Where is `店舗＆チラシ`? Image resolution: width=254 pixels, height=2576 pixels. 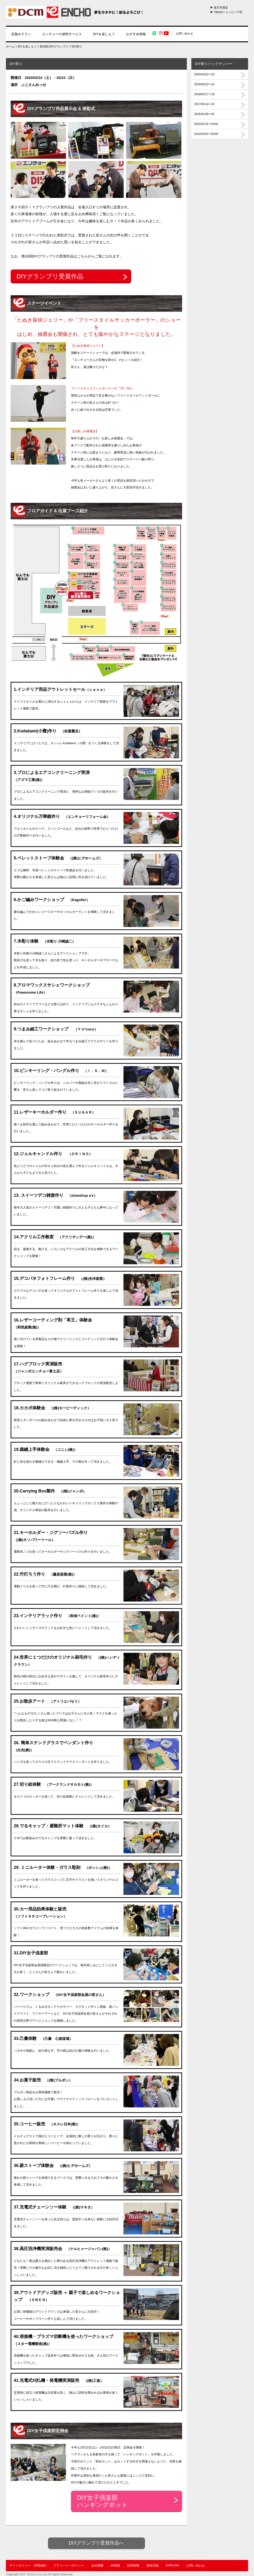 店舗＆チラシ is located at coordinates (21, 34).